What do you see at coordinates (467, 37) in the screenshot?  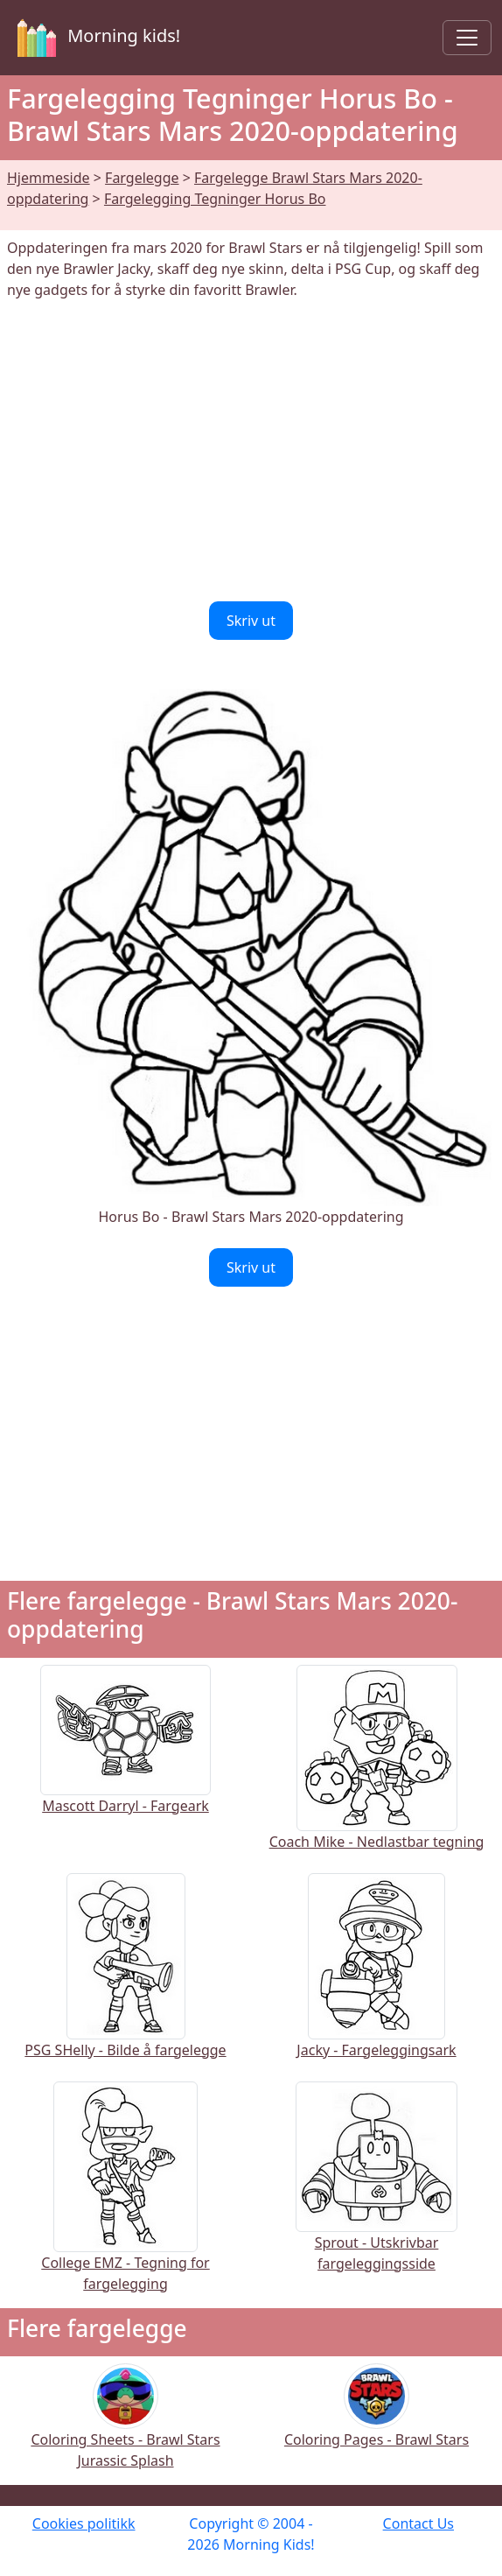 I see `[Toggle navigation]` at bounding box center [467, 37].